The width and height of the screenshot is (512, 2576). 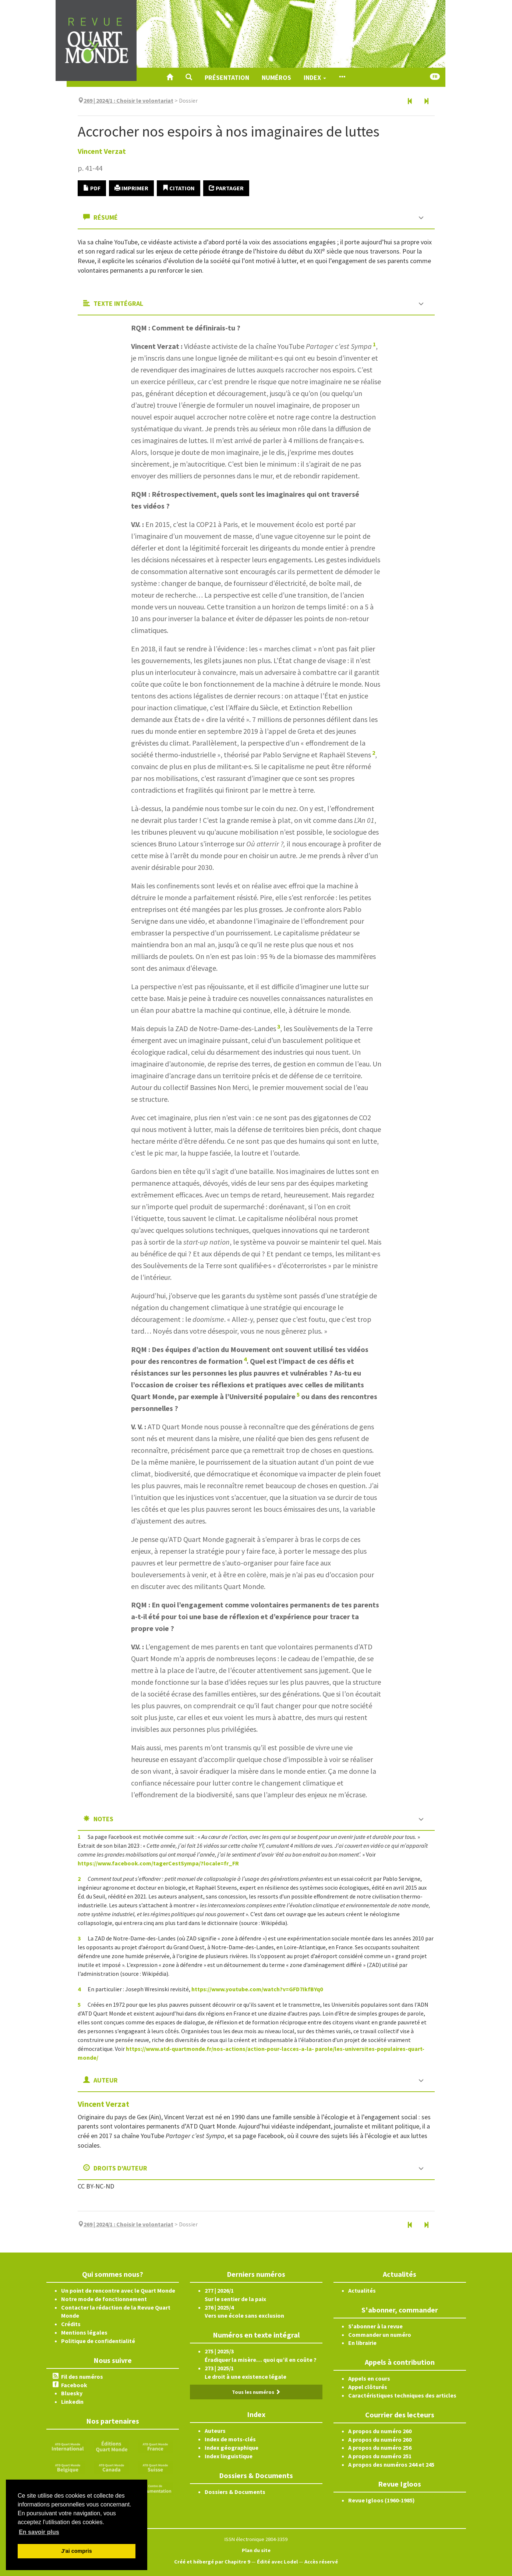 I want to click on Caractéristiques techniques des articles, so click(x=402, y=2395).